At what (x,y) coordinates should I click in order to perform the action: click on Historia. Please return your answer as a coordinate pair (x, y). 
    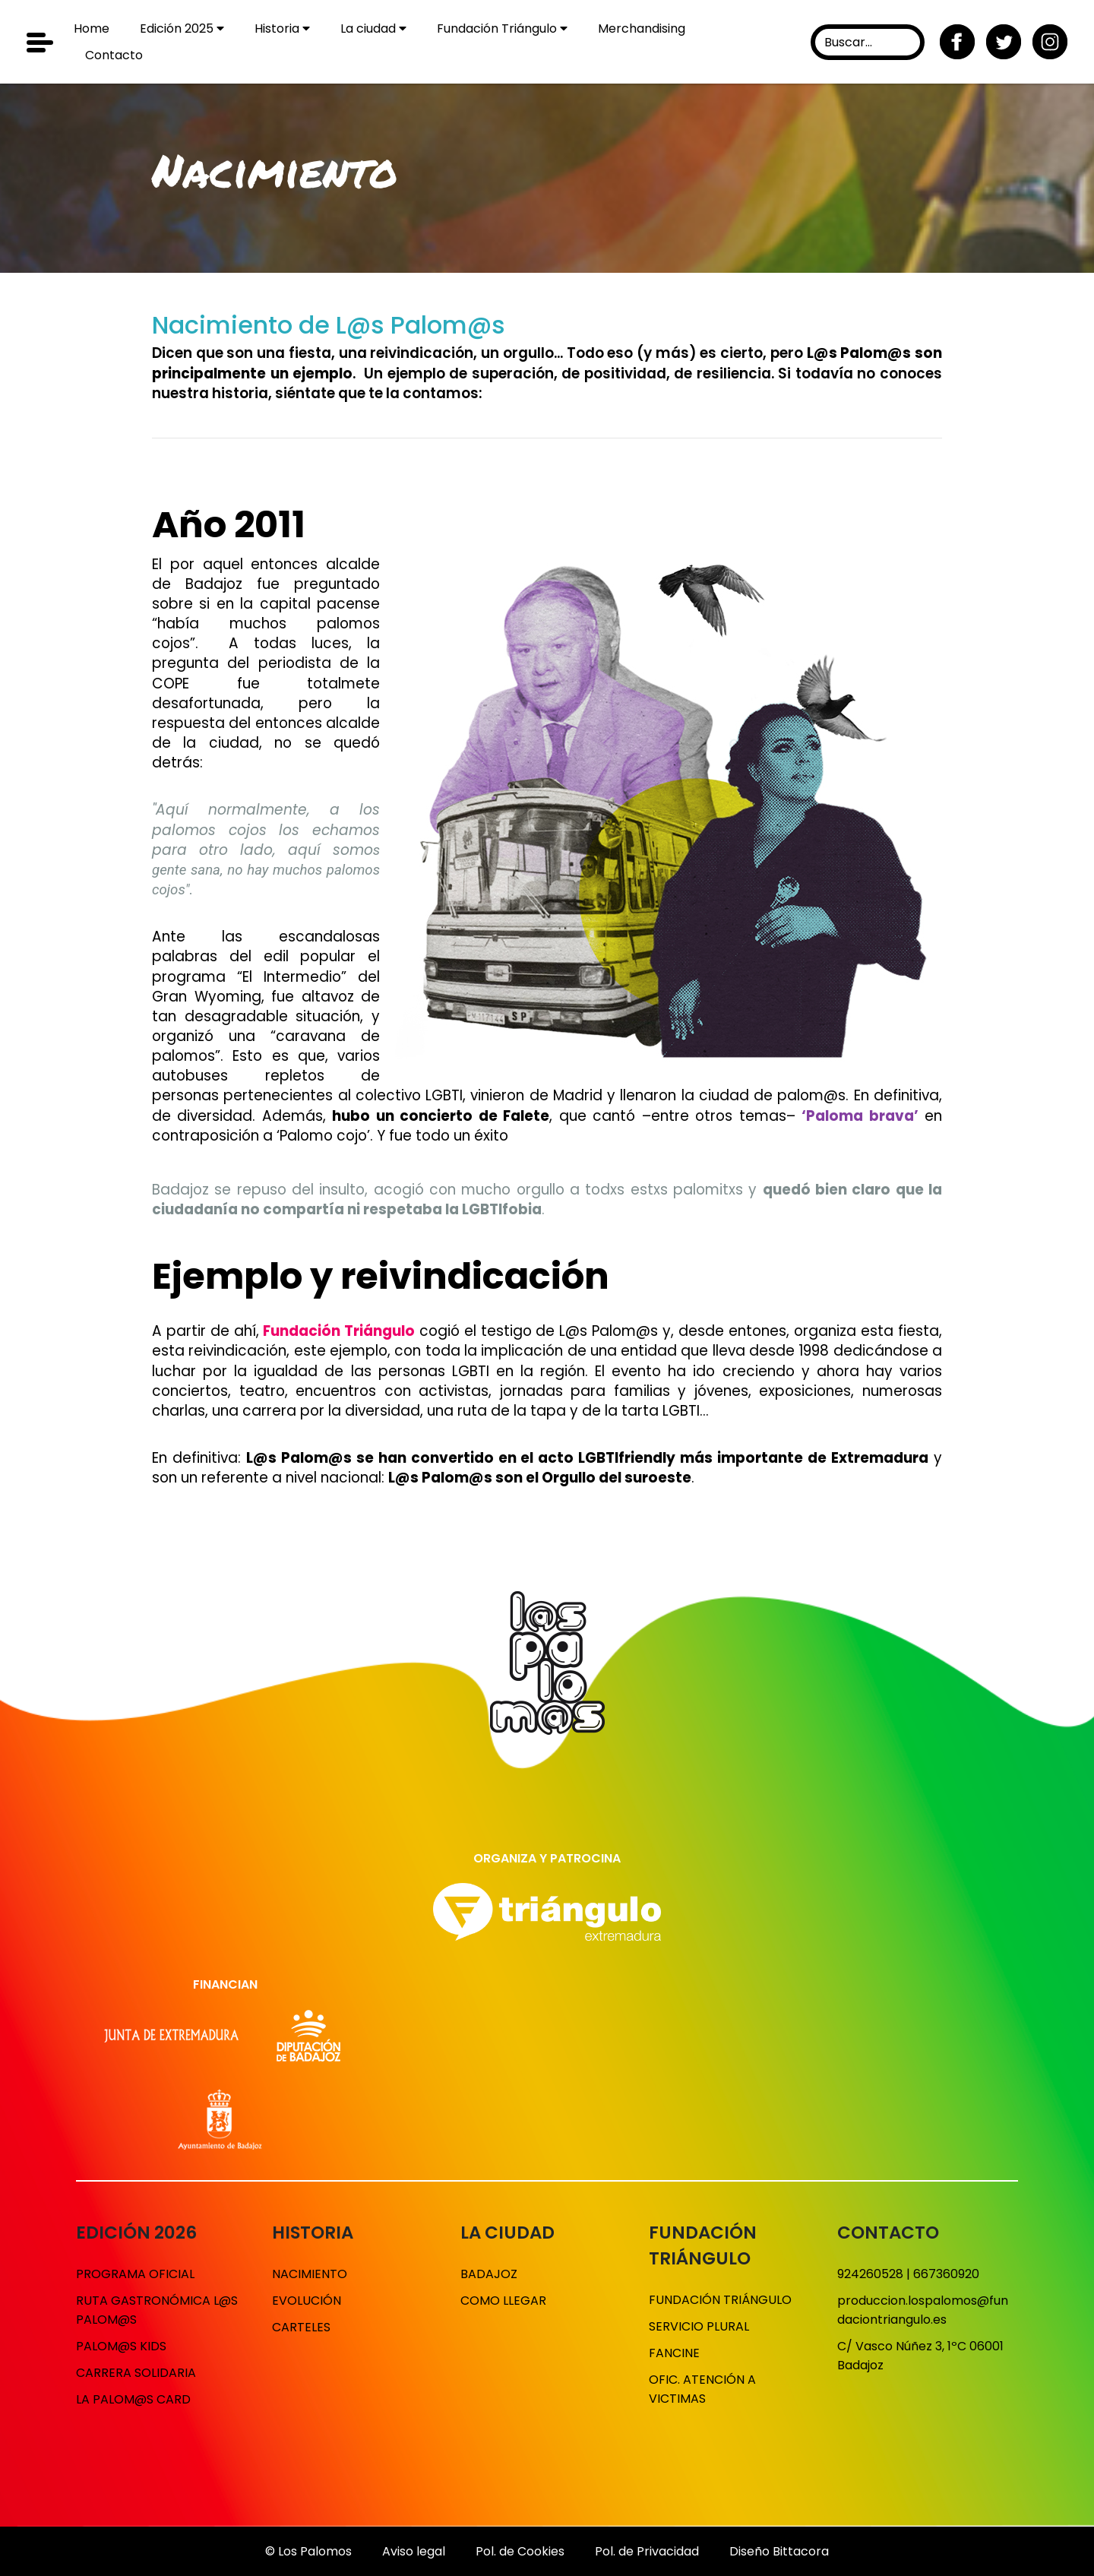
    Looking at the image, I should click on (282, 28).